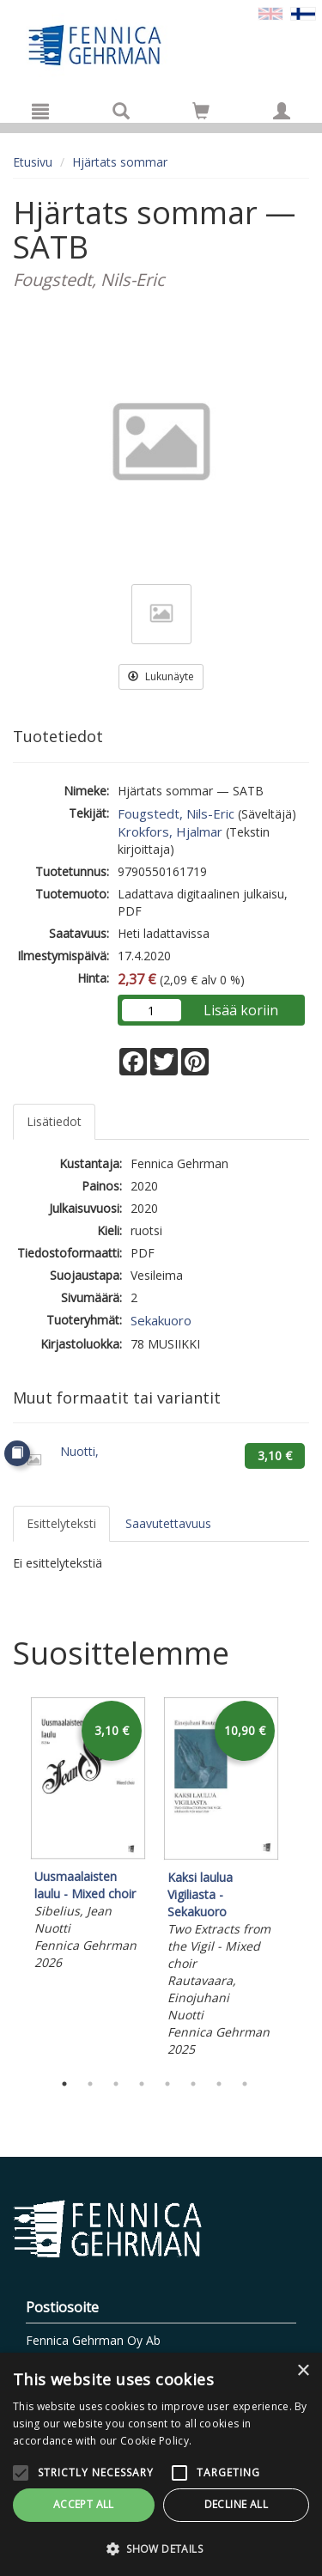  I want to click on [Valittu kieli FI], so click(303, 12).